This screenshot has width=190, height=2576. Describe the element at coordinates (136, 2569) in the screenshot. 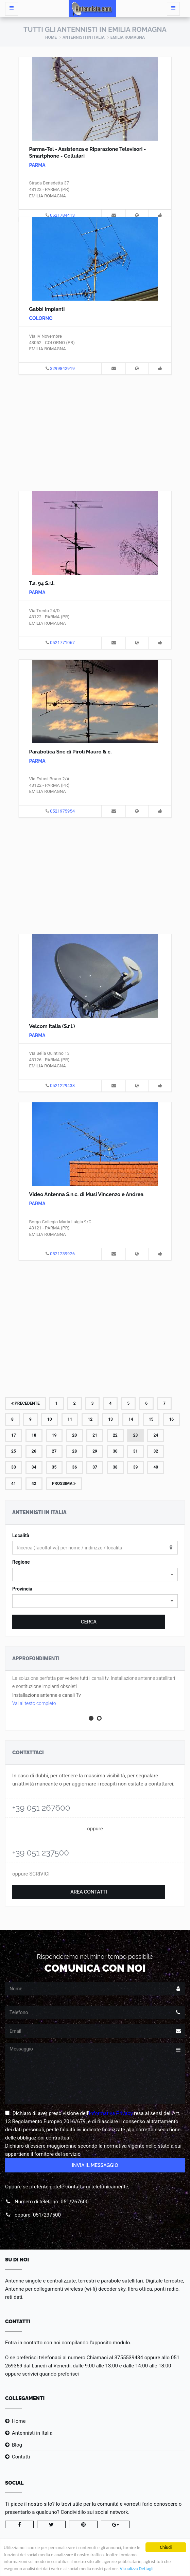

I see `Visualizza Dettagli` at that location.